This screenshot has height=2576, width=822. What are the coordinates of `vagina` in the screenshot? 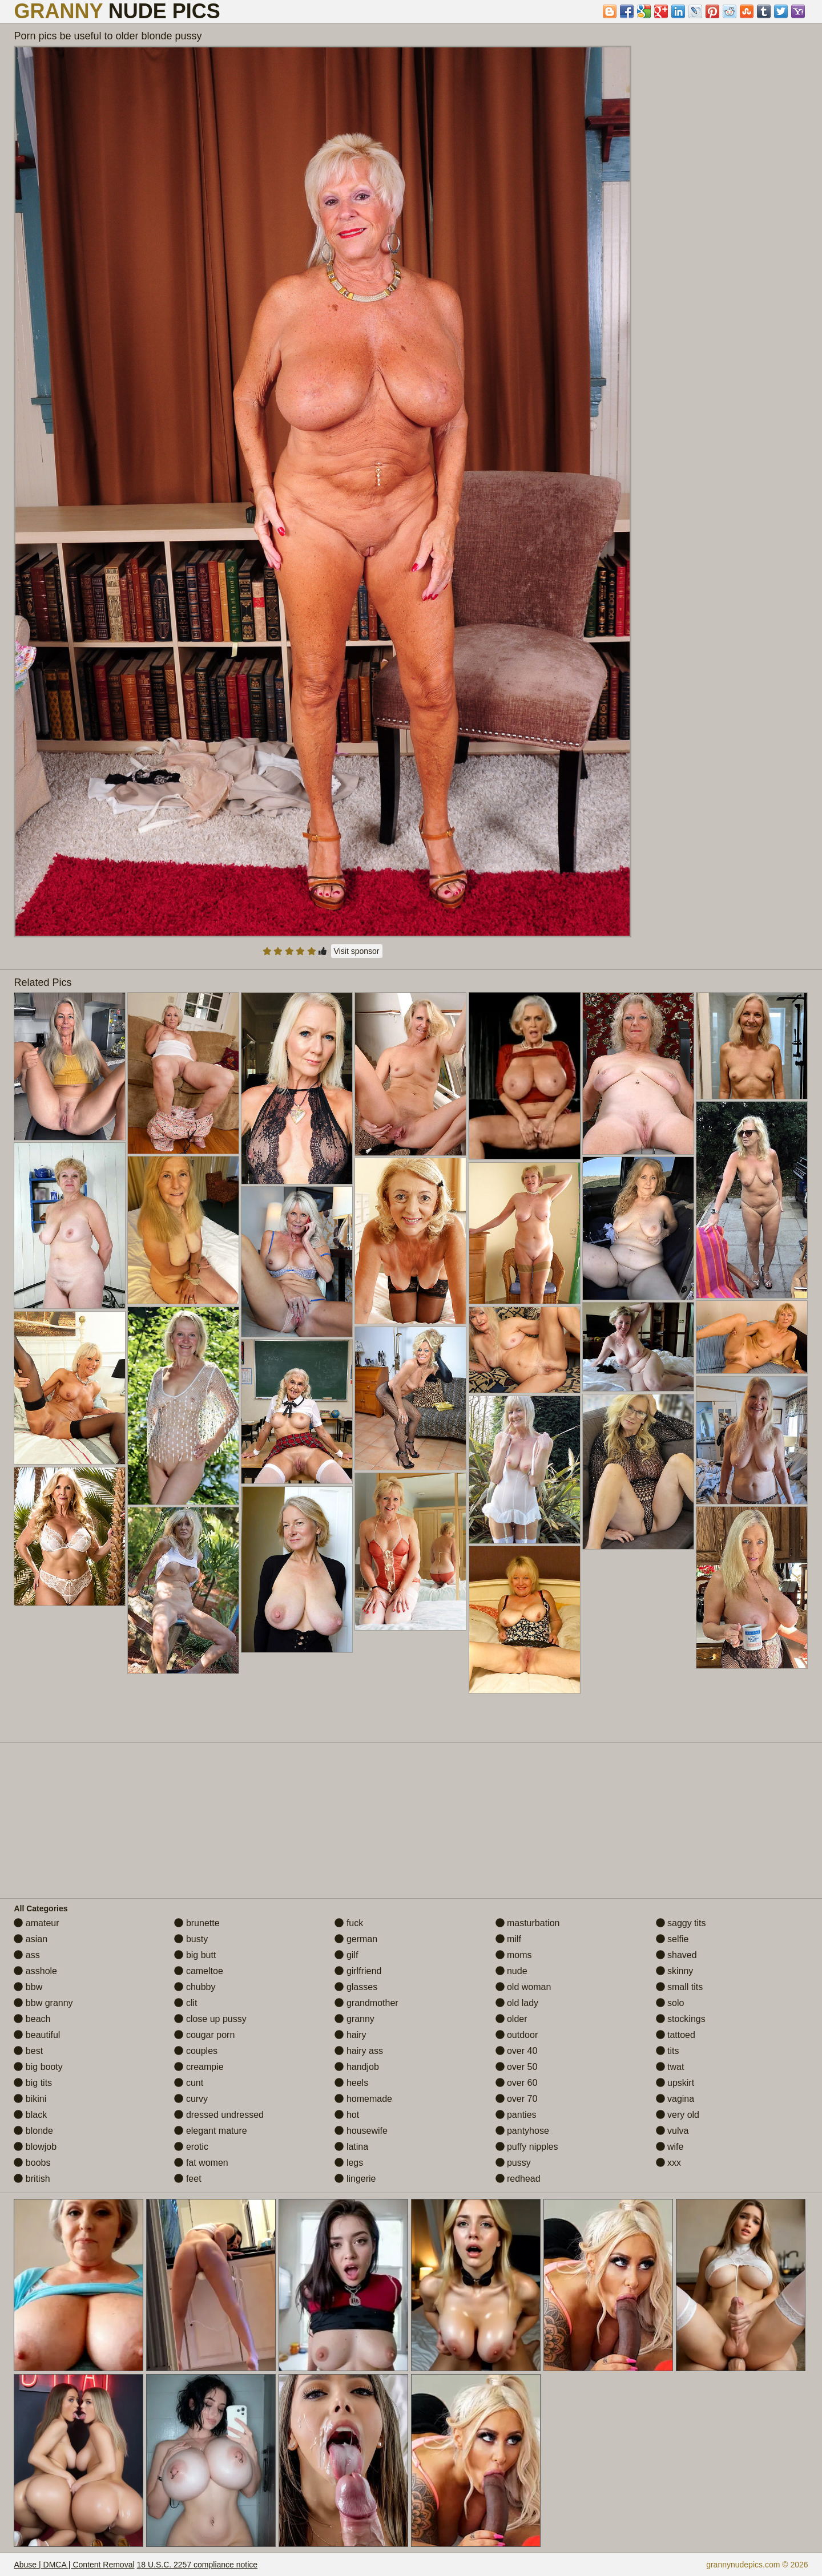 It's located at (675, 2099).